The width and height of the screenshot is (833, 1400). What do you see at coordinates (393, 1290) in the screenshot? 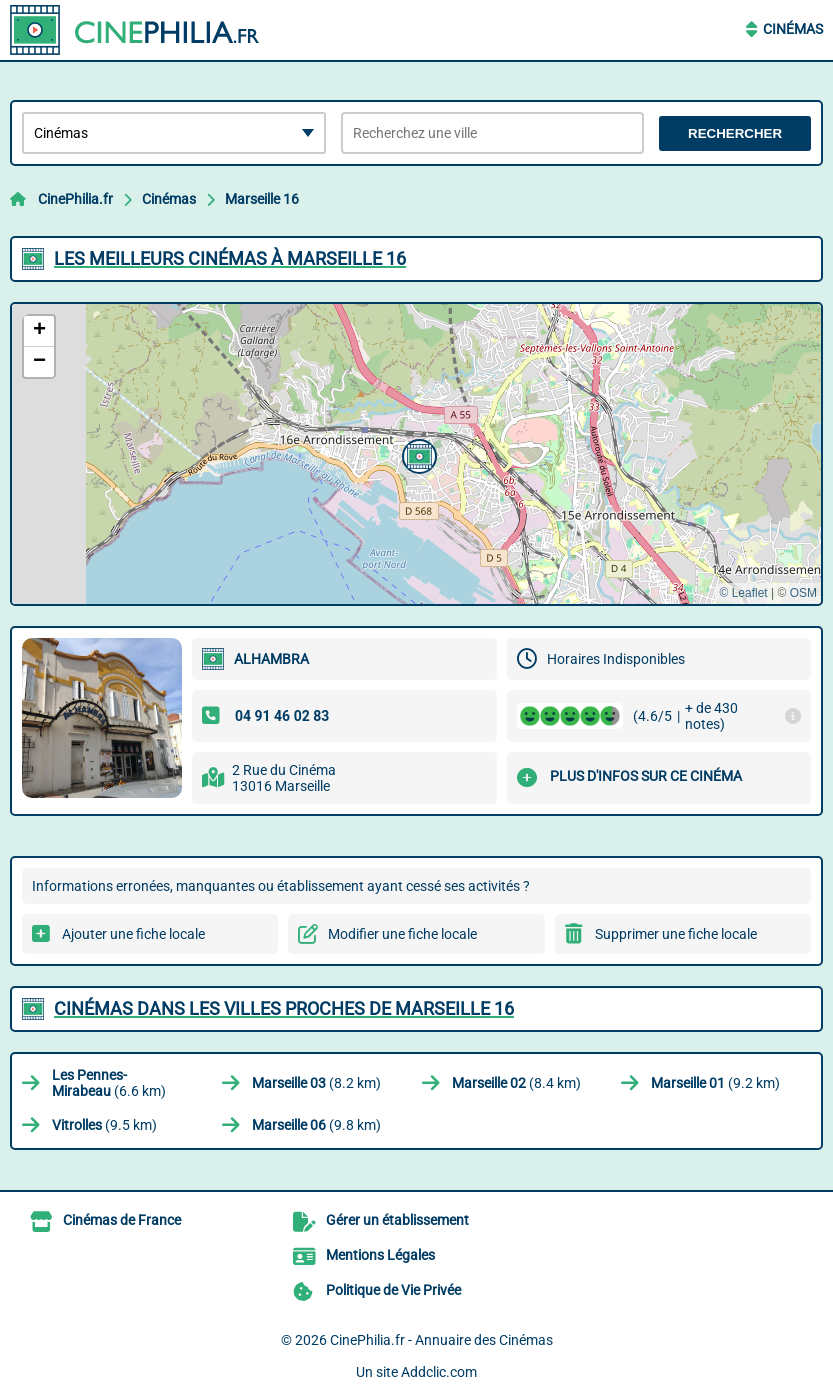
I see `Politique de Vie Privée` at bounding box center [393, 1290].